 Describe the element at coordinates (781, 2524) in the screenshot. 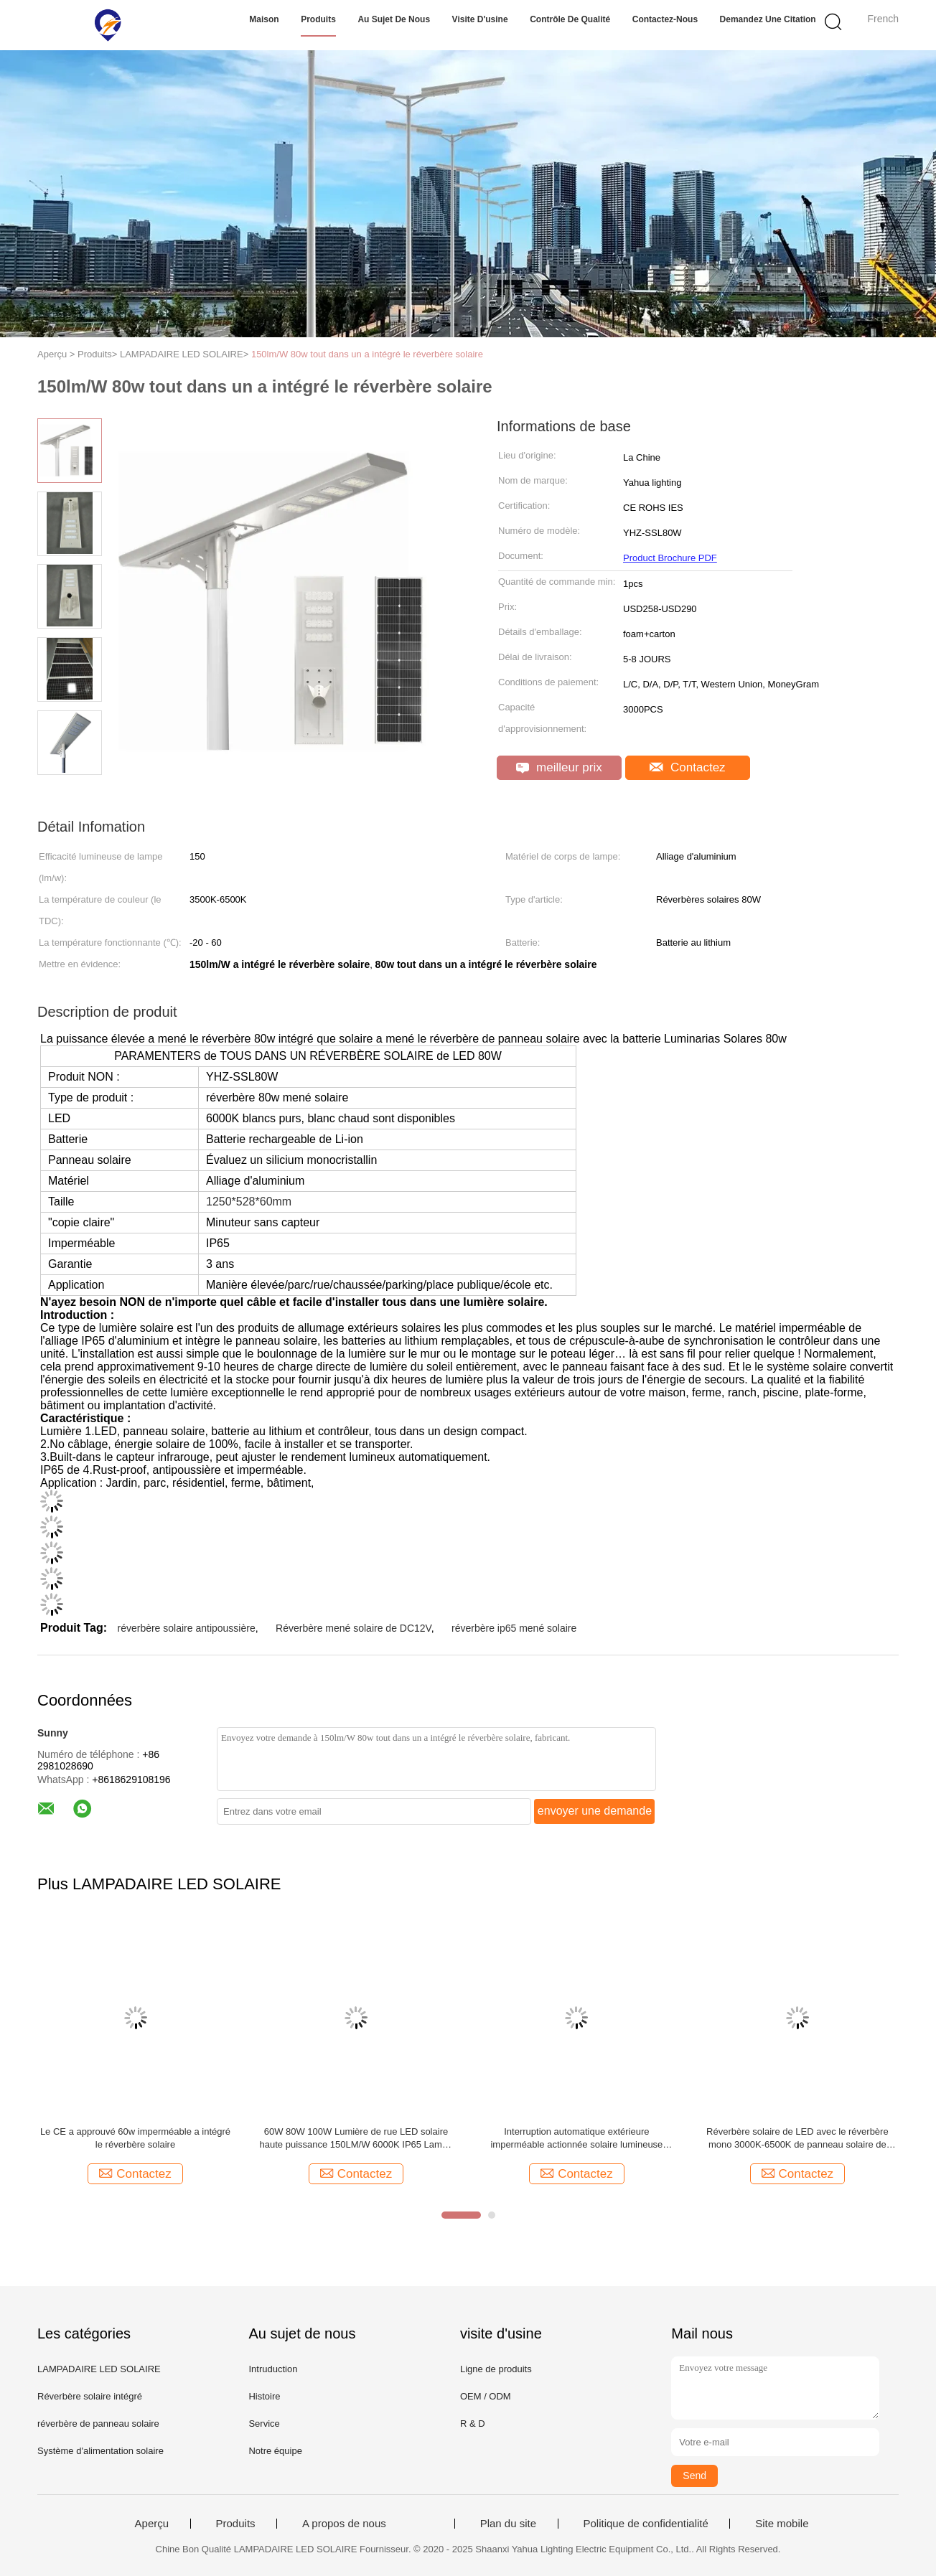

I see `Site mobile` at that location.